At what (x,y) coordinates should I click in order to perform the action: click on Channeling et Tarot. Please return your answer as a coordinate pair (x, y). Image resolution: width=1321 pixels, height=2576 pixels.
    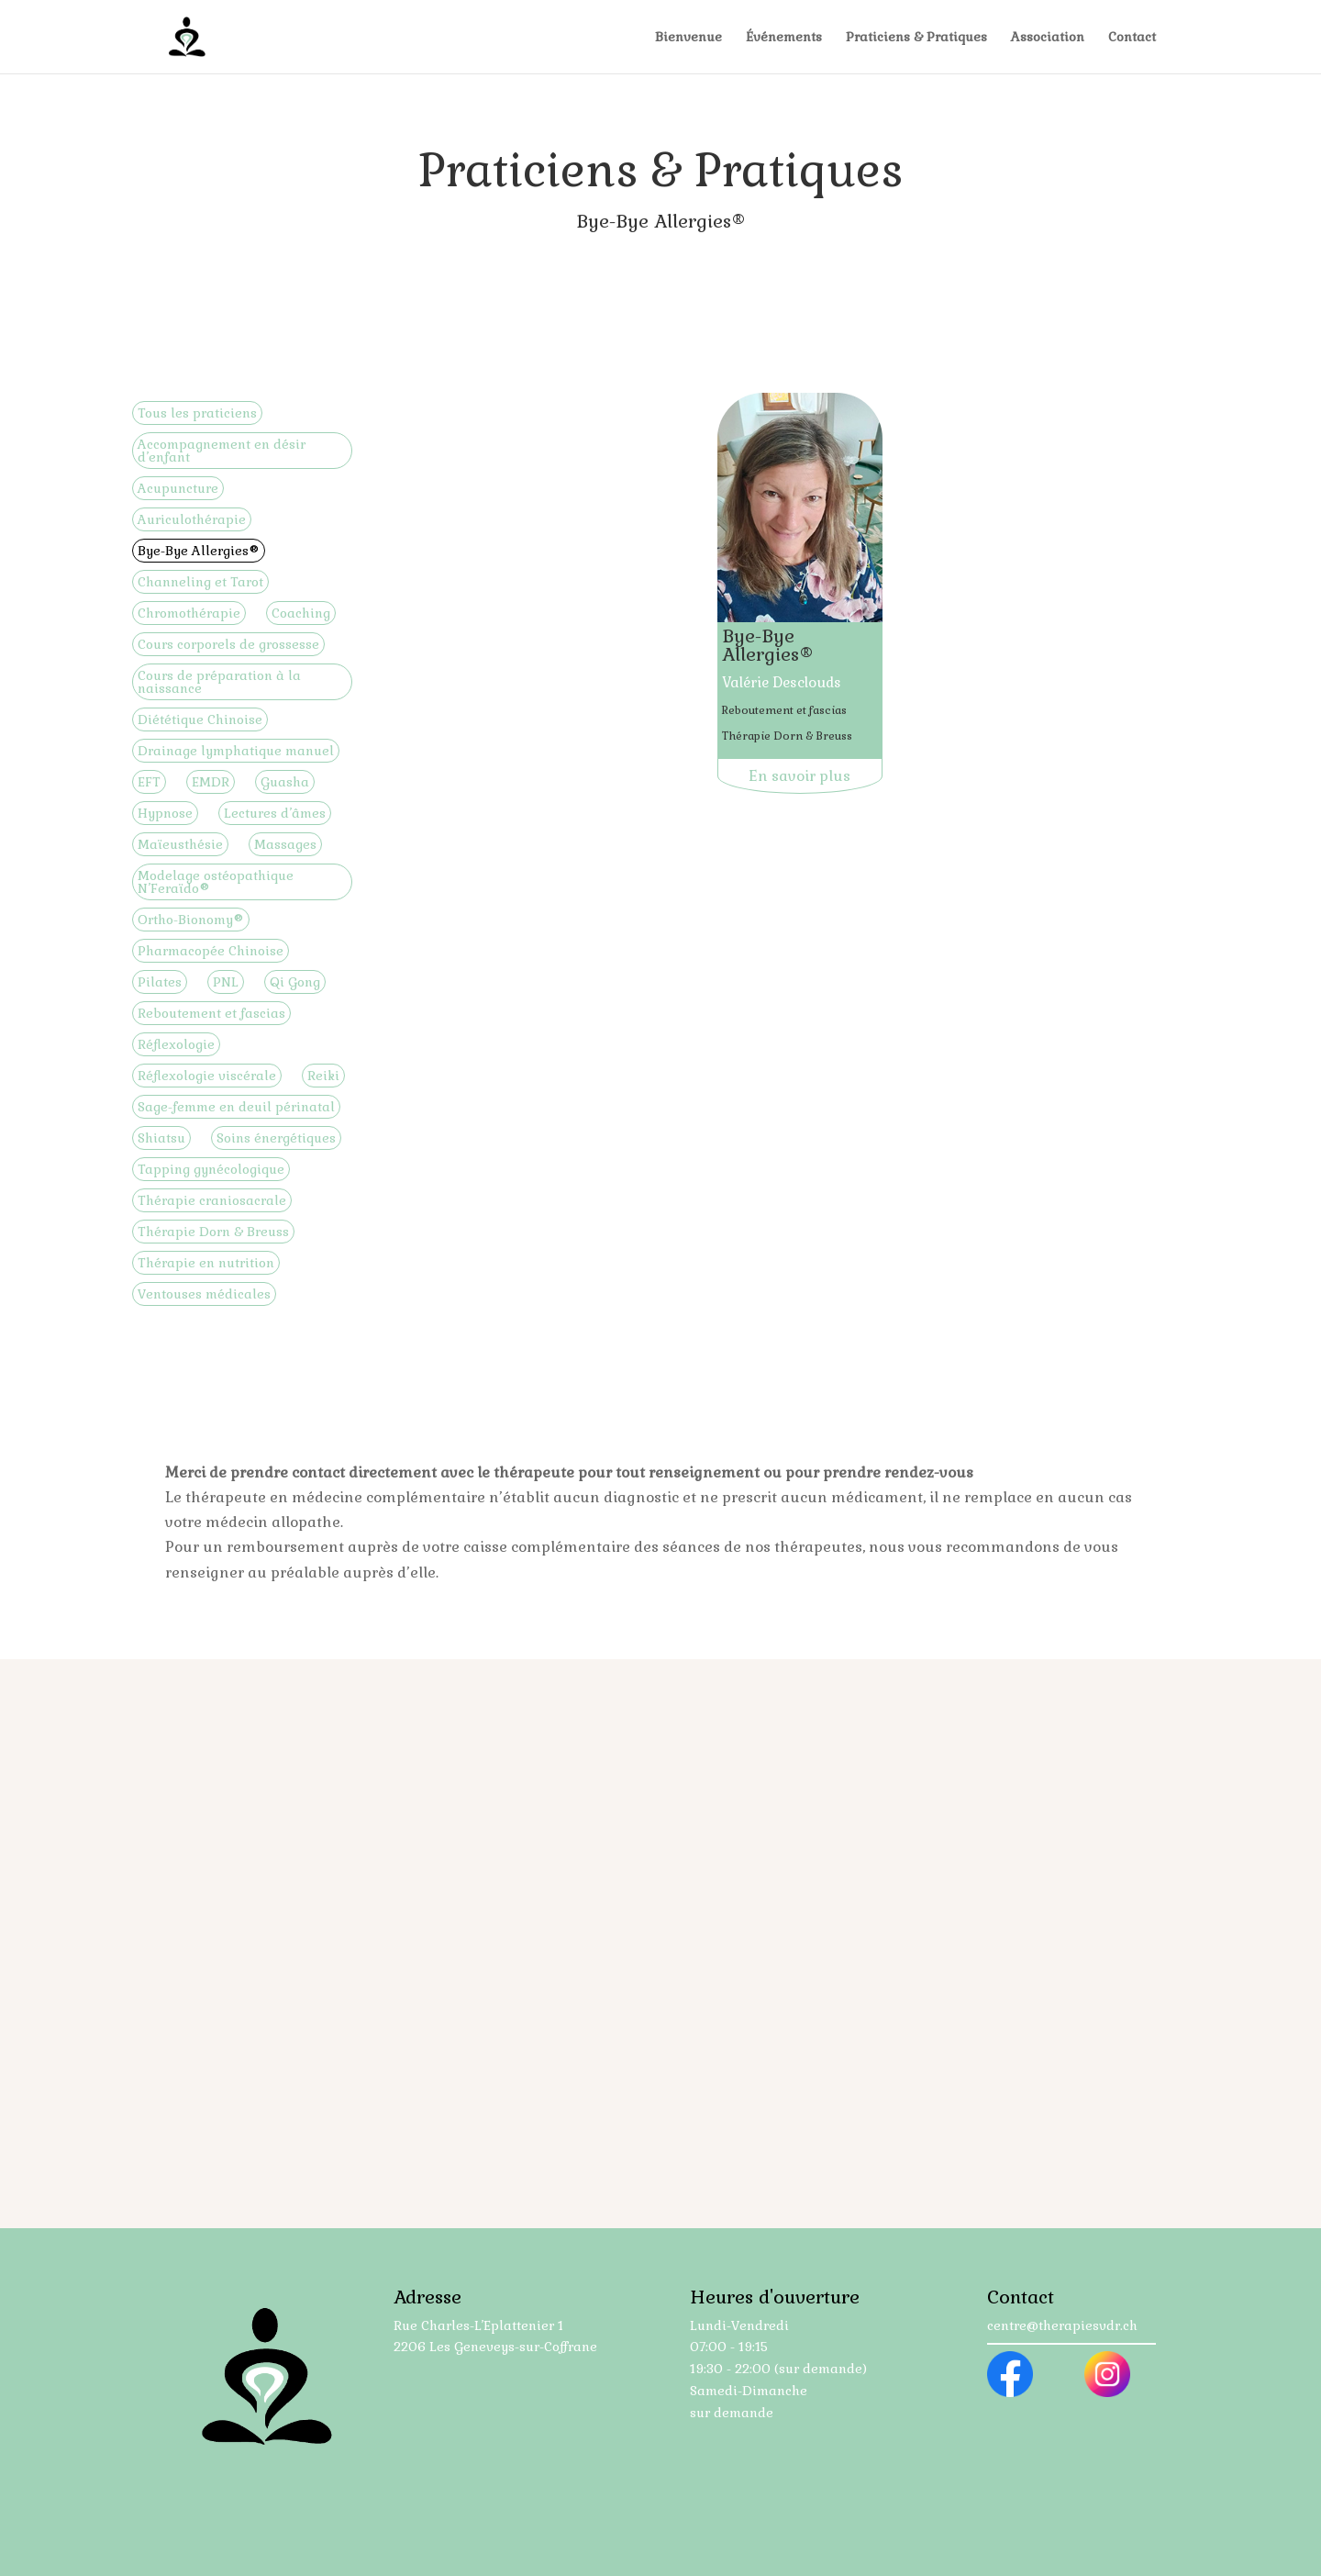
    Looking at the image, I should click on (200, 582).